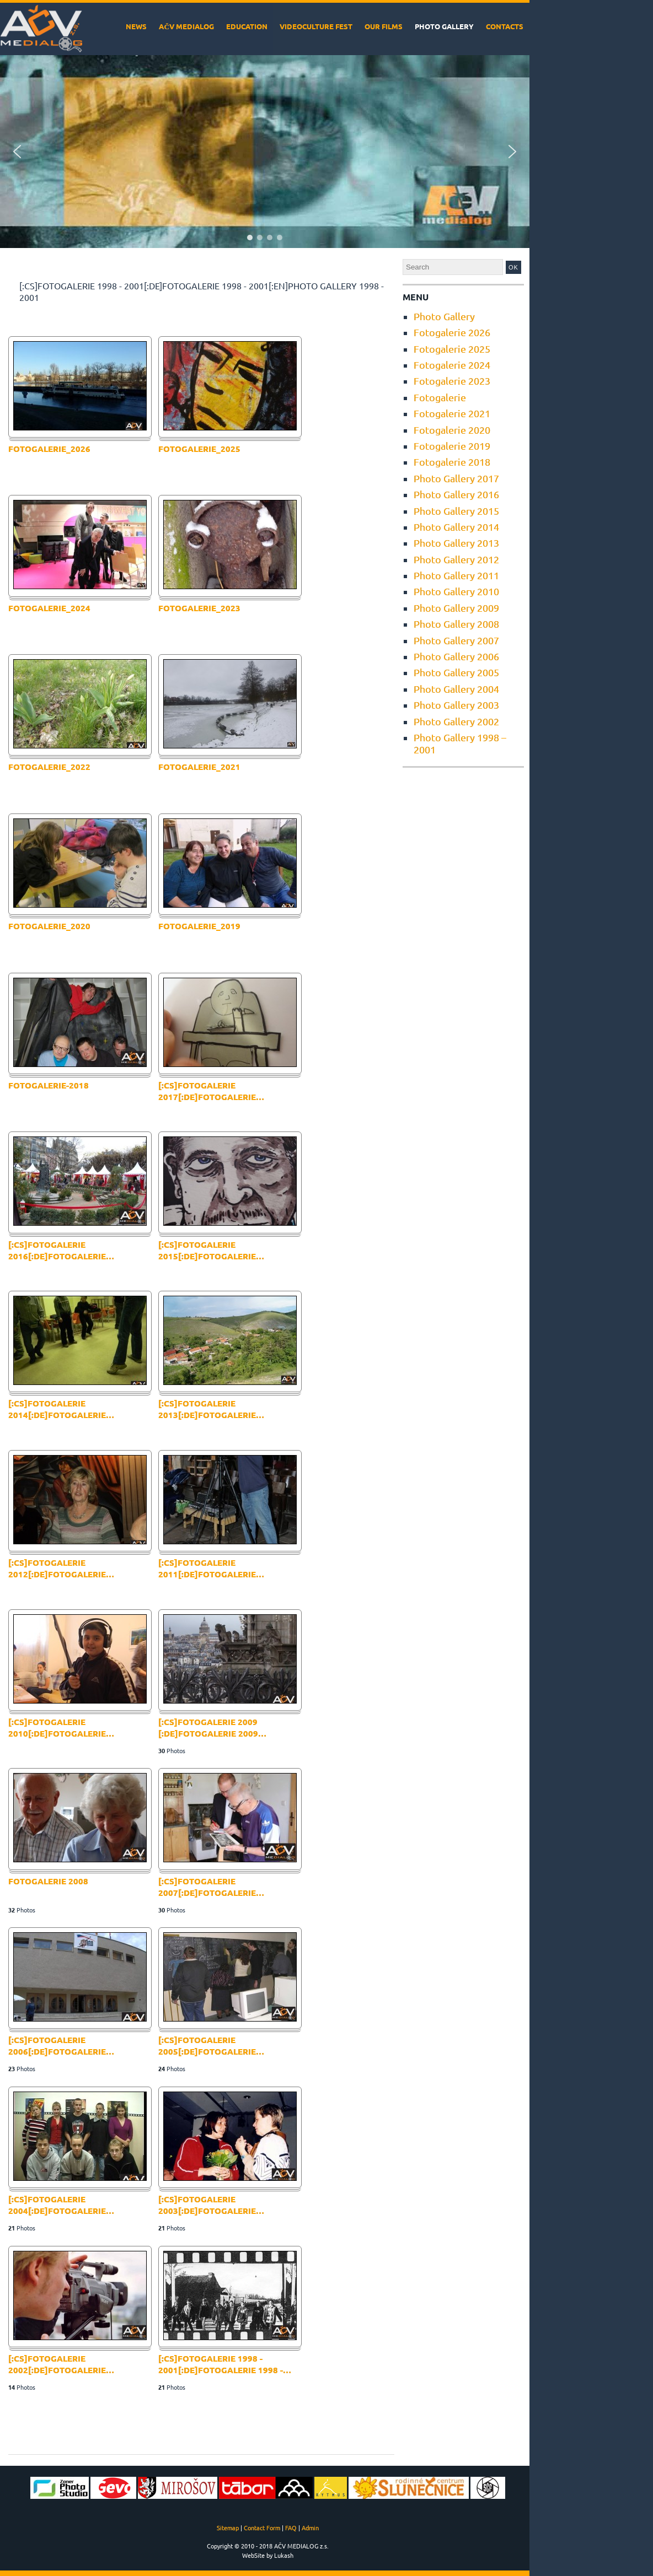  I want to click on Photo Gallery 2006, so click(456, 656).